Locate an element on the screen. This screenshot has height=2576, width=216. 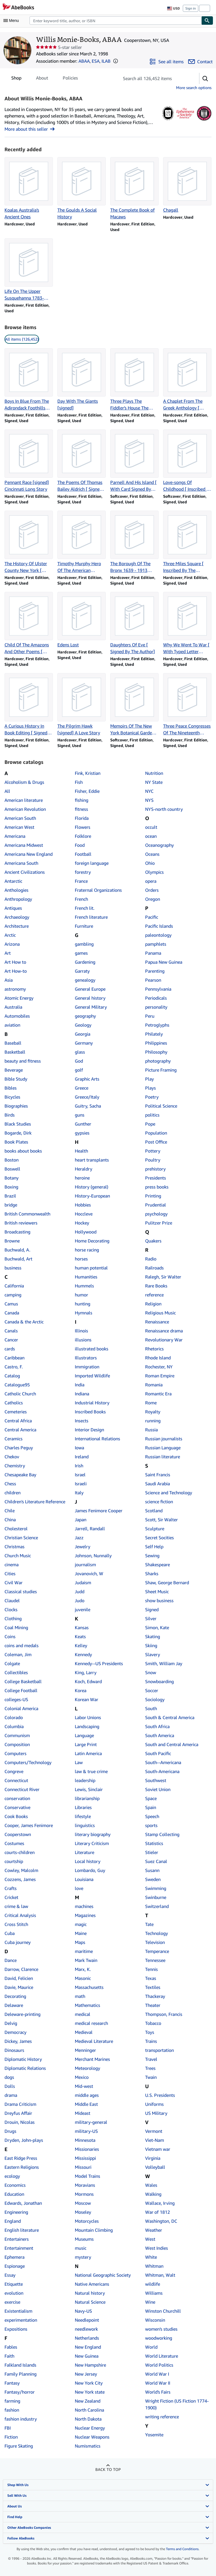
Classical studies is located at coordinates (20, 1591).